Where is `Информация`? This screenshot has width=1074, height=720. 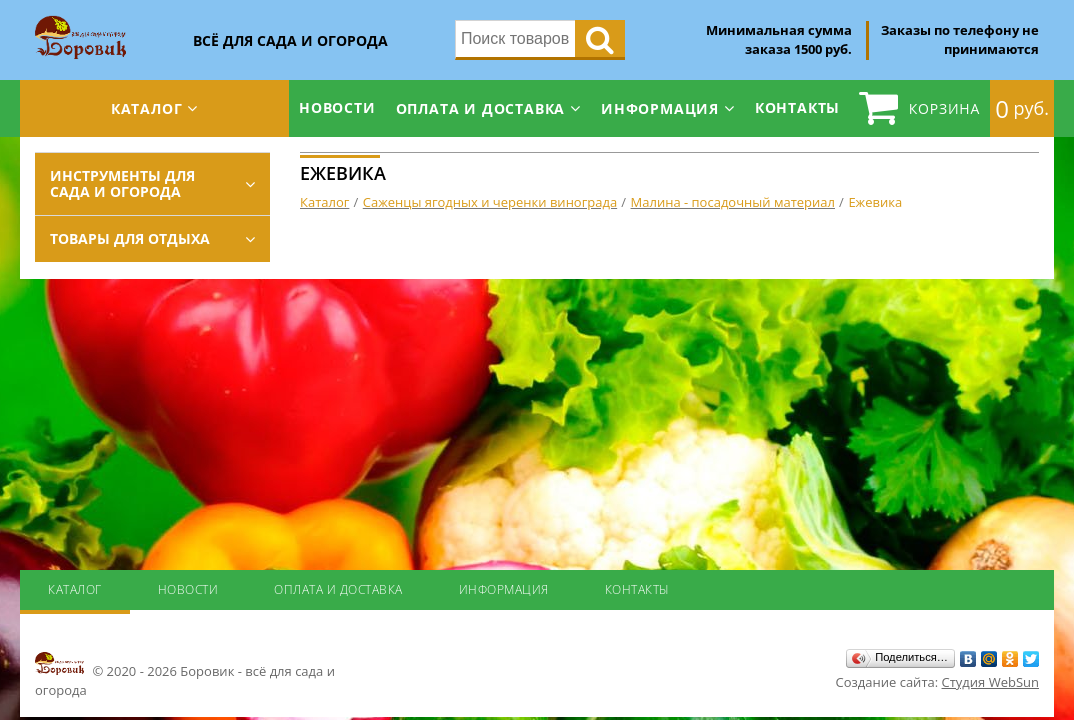
Информация is located at coordinates (660, 108).